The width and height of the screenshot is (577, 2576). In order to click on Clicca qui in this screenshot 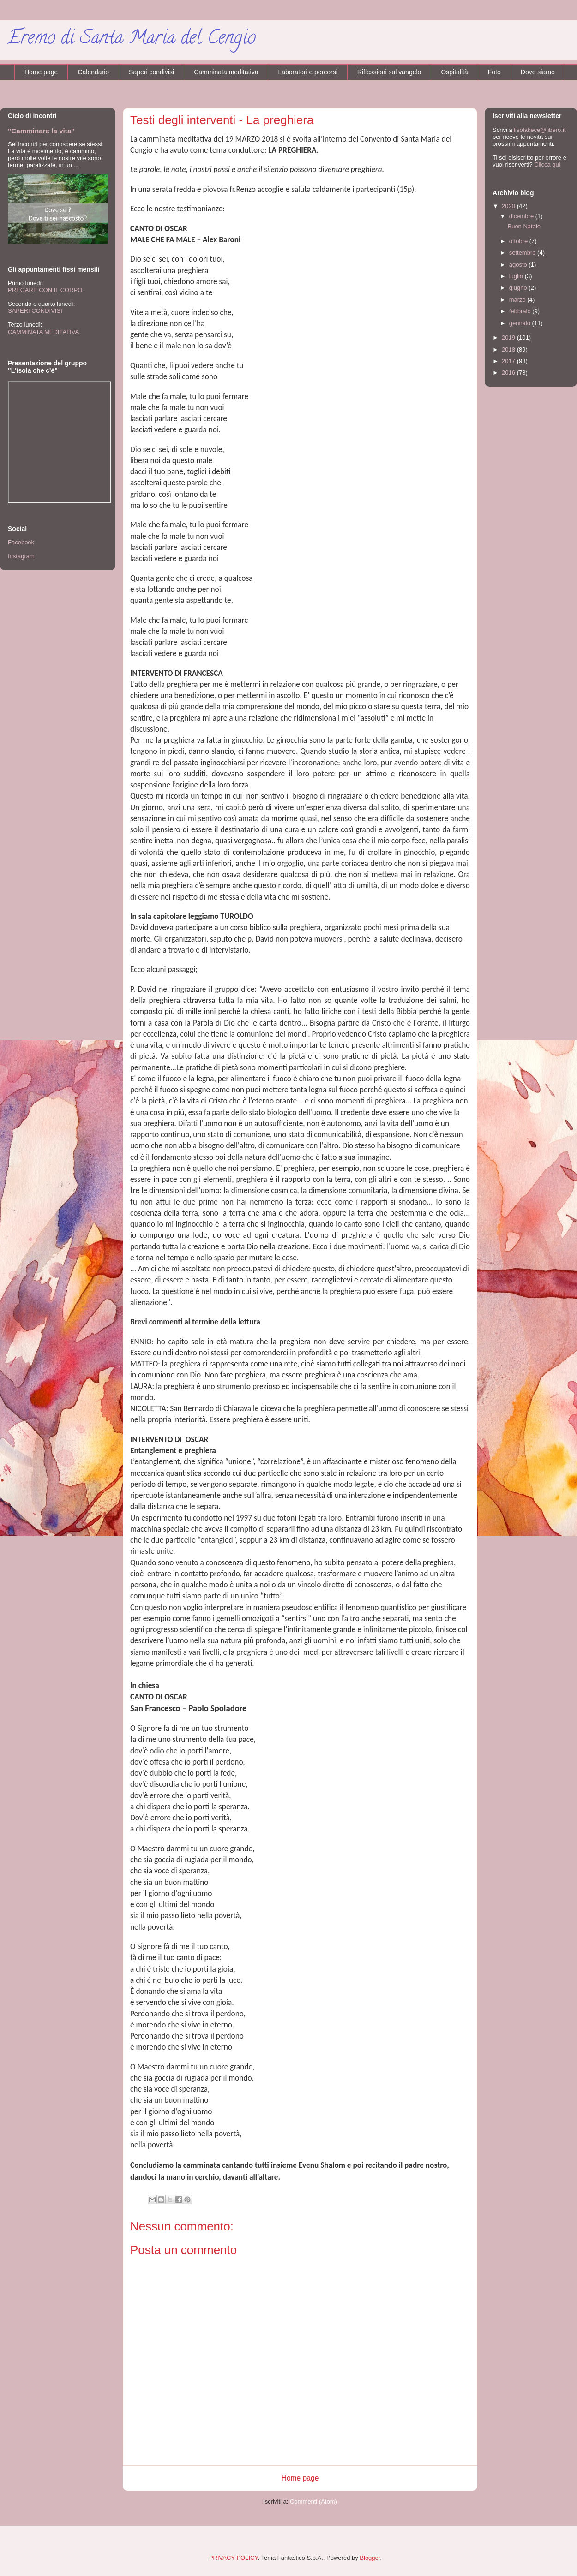, I will do `click(547, 164)`.